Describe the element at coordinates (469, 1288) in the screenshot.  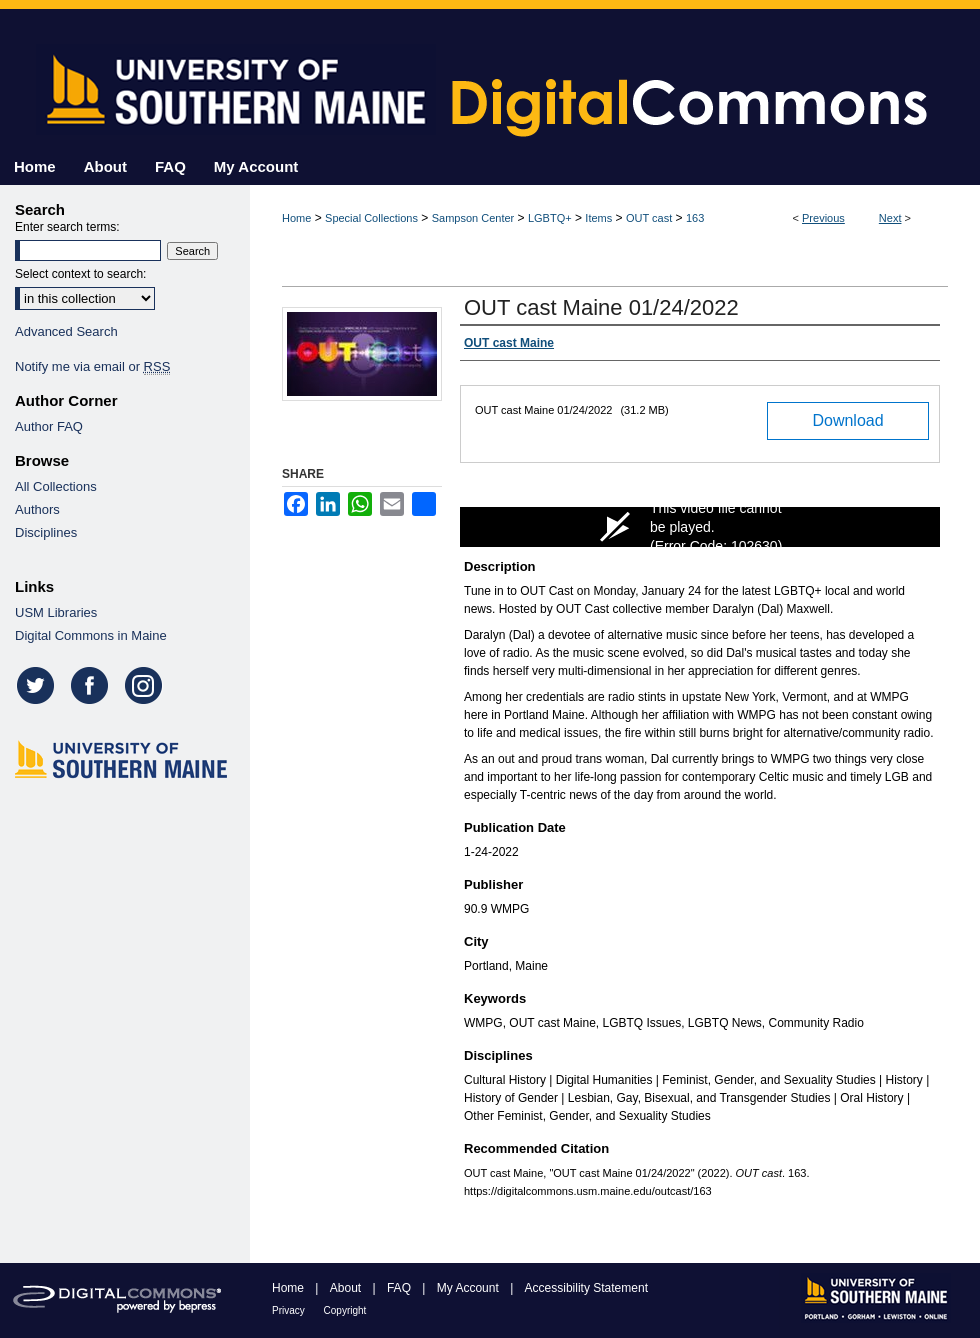
I see `My Account` at that location.